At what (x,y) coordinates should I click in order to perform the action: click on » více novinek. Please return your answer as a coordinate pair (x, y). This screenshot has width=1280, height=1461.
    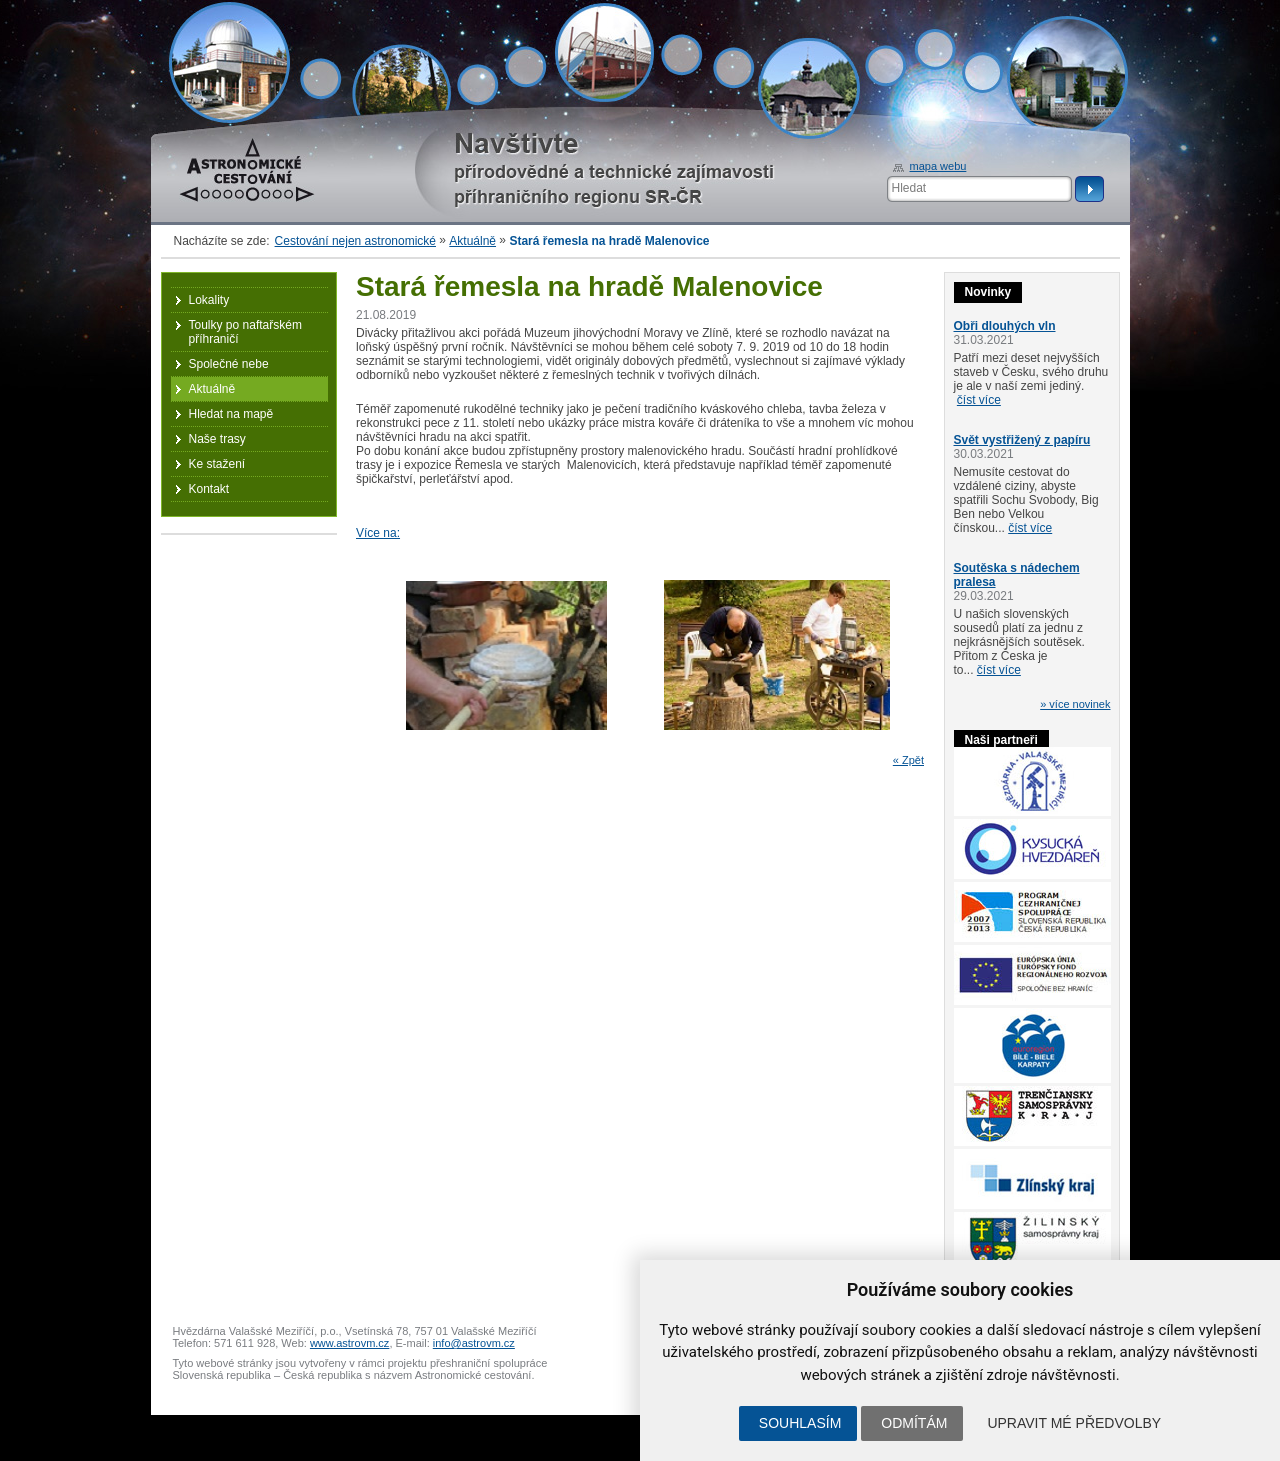
    Looking at the image, I should click on (1075, 704).